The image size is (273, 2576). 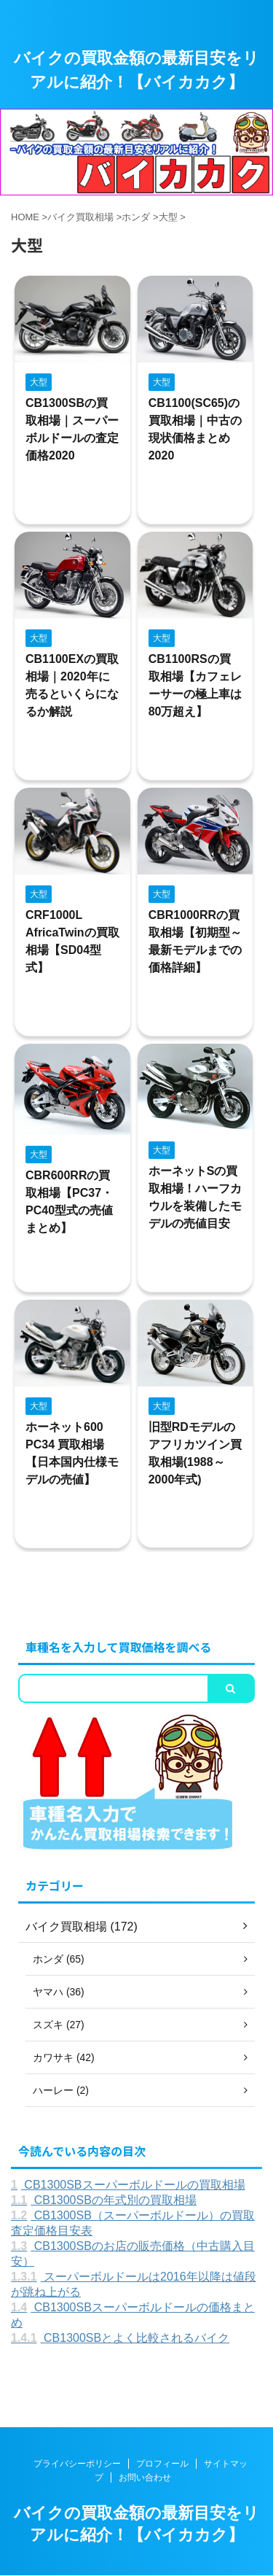 I want to click on プライバシーポリシー, so click(x=77, y=2464).